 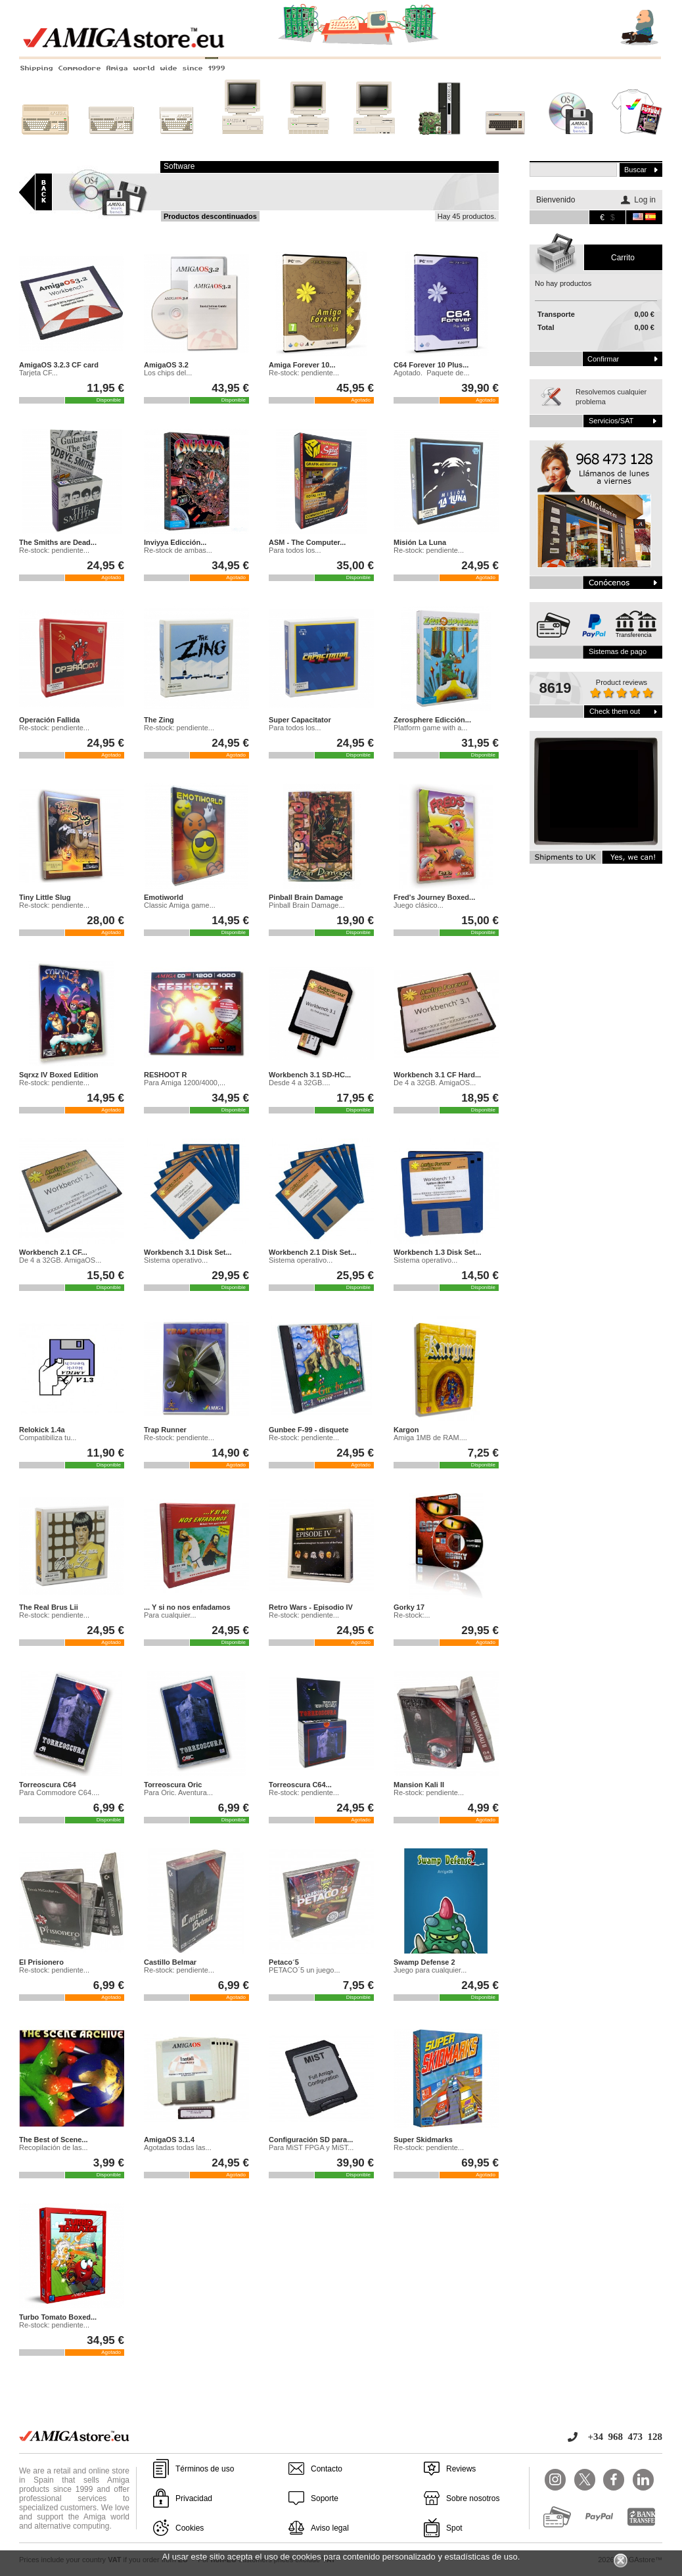 What do you see at coordinates (424, 1962) in the screenshot?
I see `Swamp Defense 2` at bounding box center [424, 1962].